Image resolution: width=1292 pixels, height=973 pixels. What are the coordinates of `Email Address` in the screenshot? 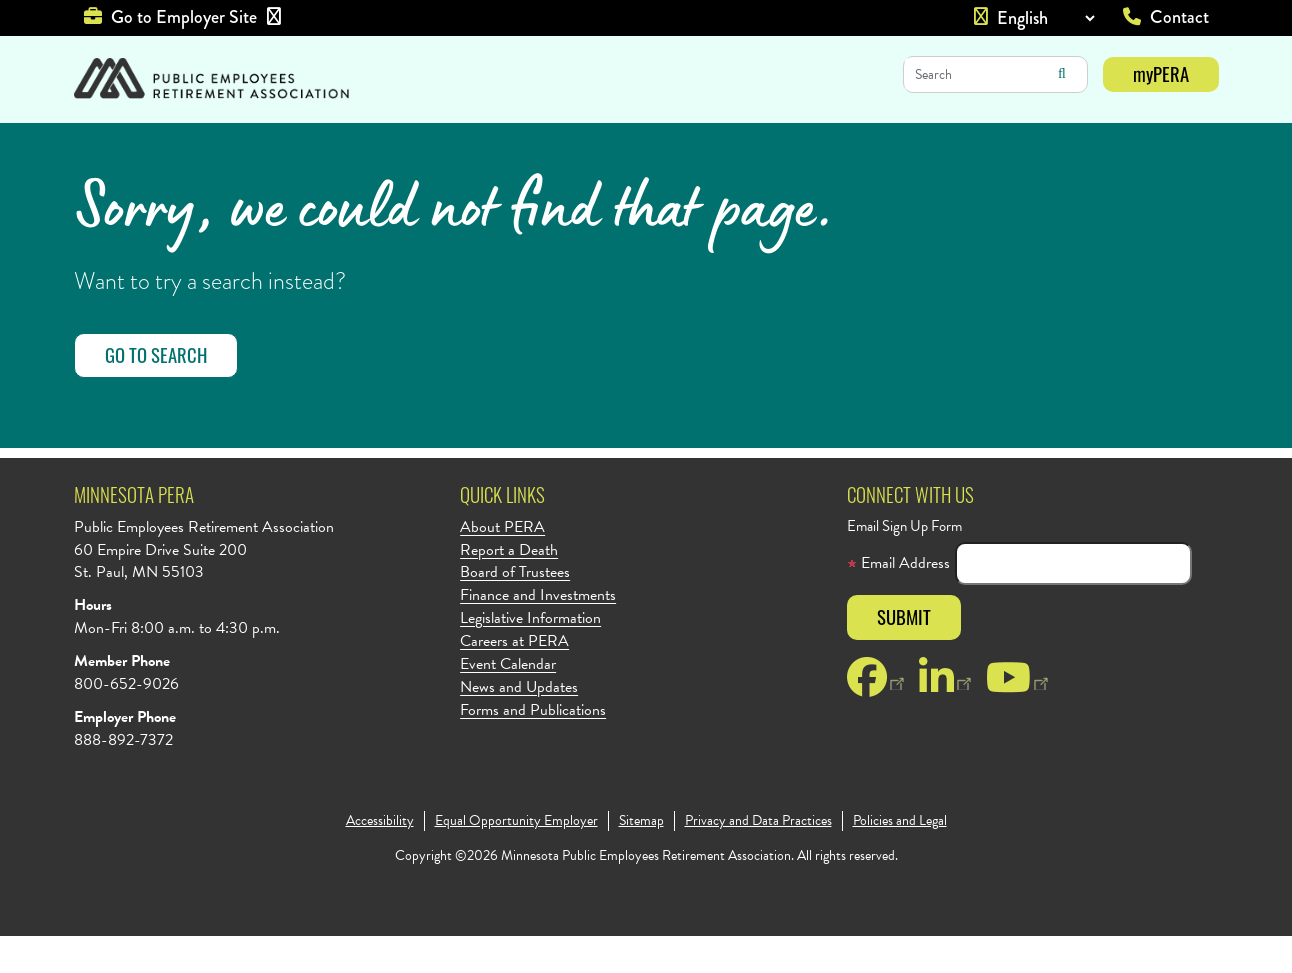 It's located at (898, 600).